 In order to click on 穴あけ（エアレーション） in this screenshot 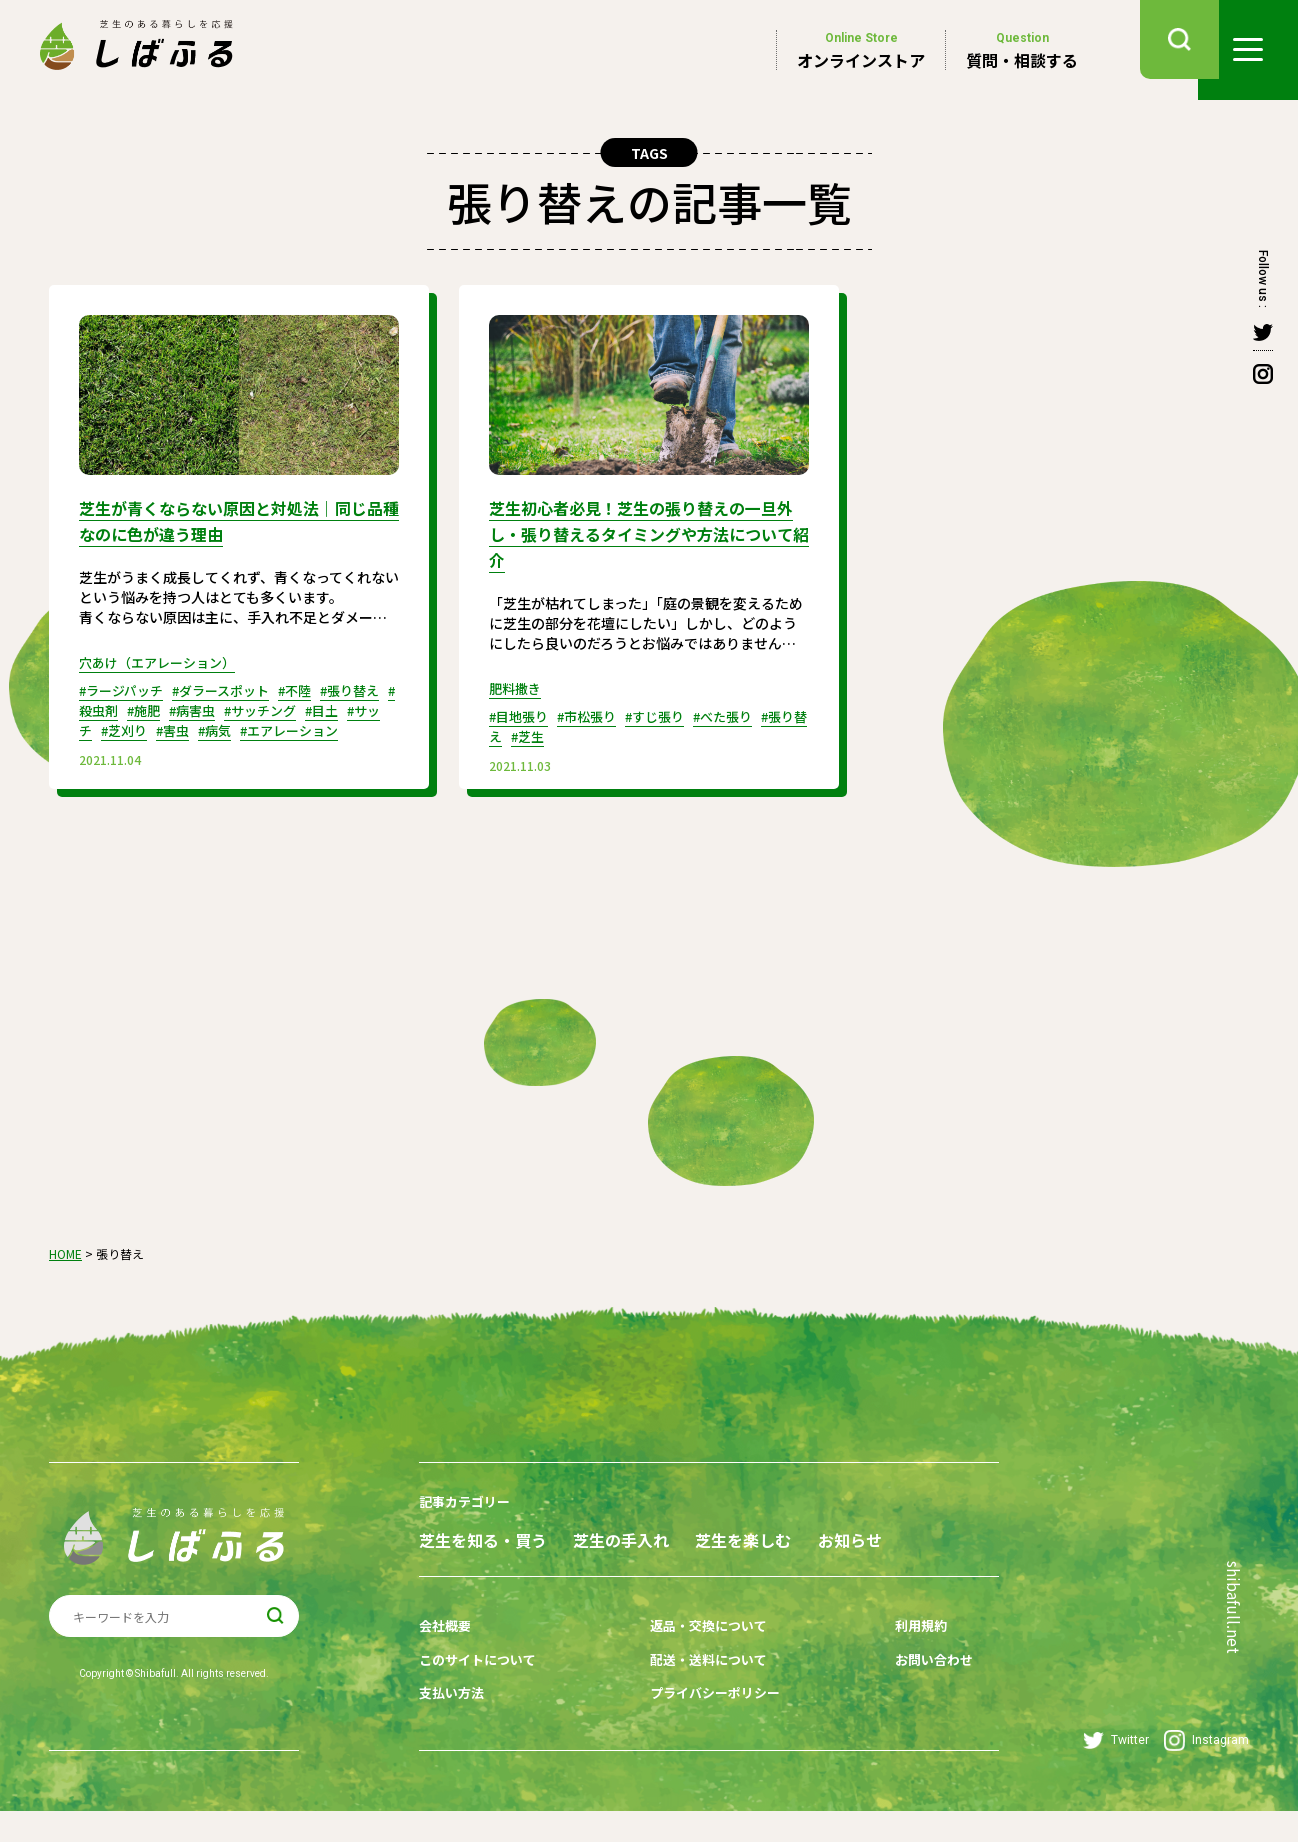, I will do `click(163, 658)`.